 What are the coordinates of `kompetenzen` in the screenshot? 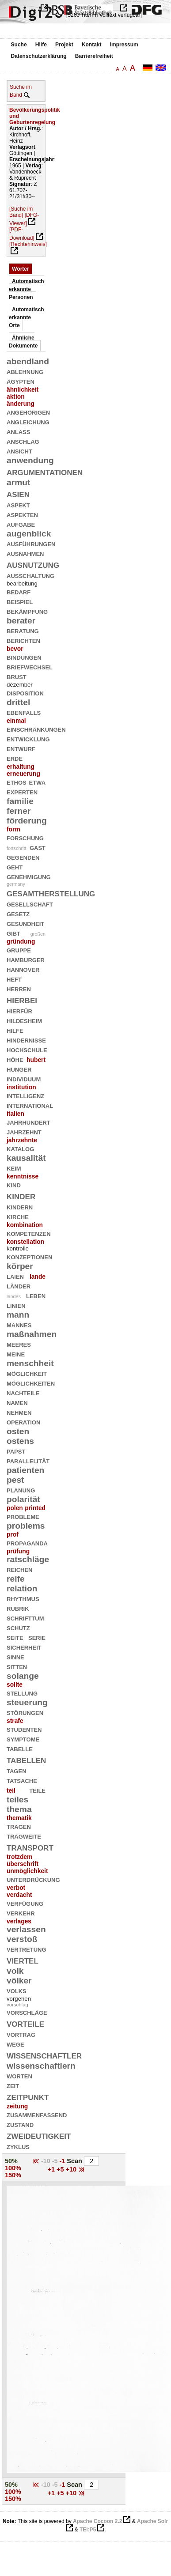 It's located at (29, 1233).